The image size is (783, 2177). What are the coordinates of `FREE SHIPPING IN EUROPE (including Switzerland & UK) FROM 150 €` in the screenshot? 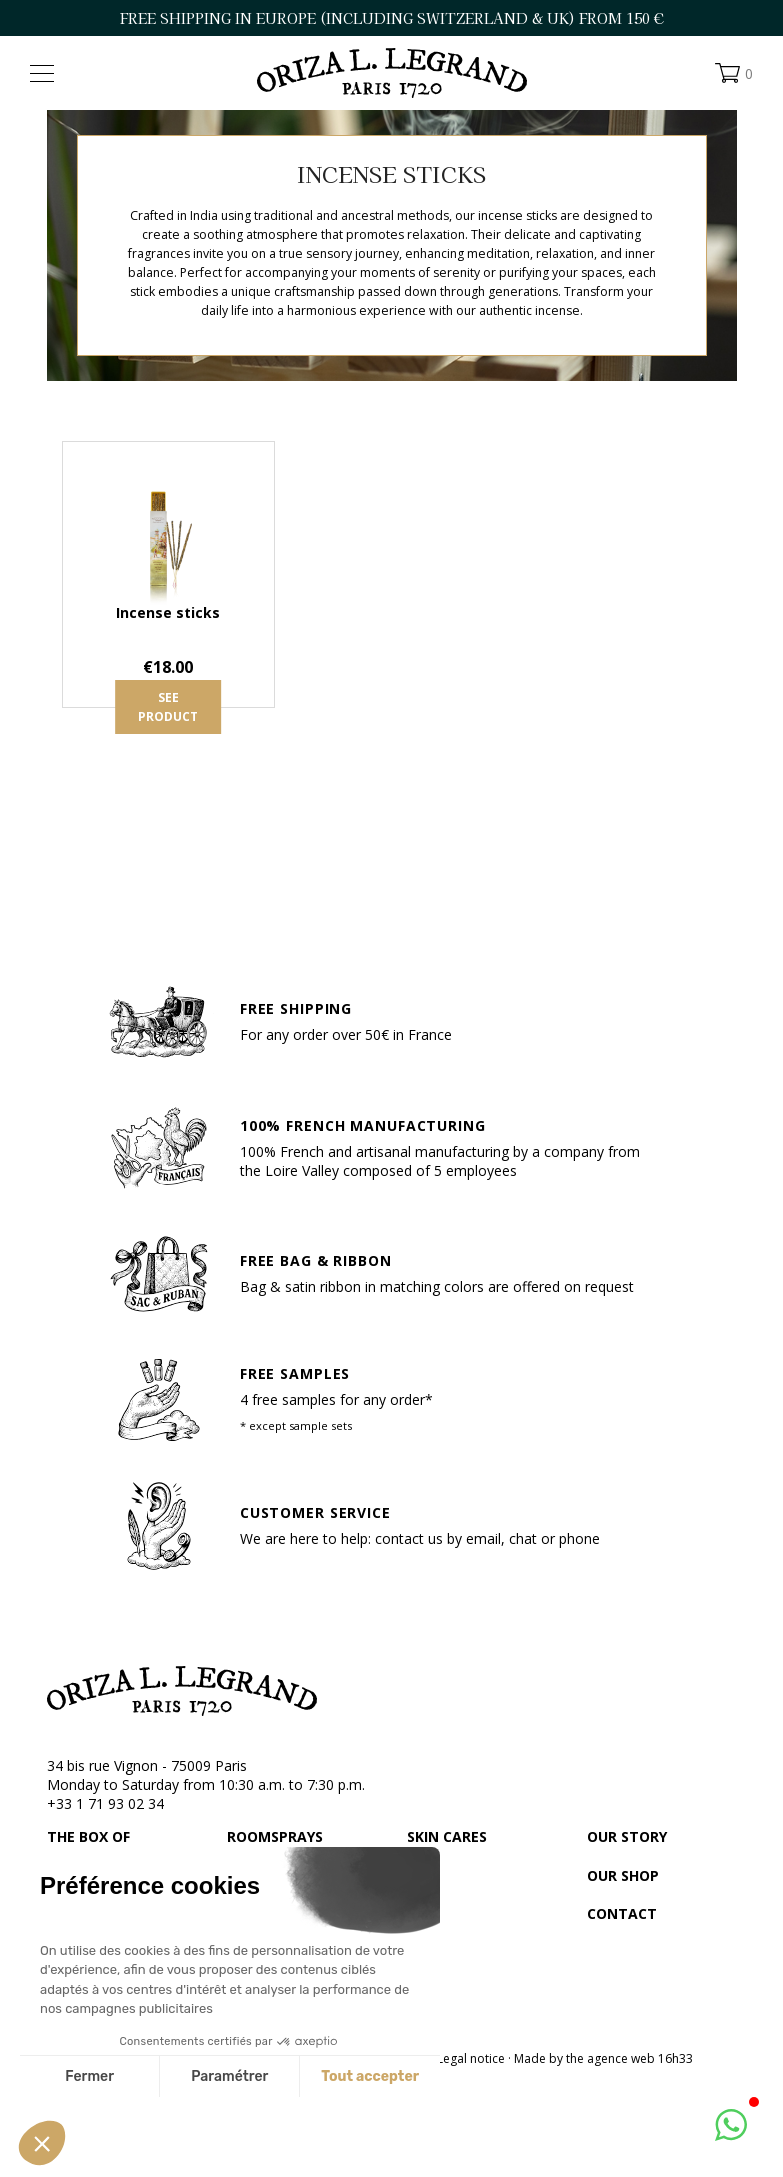 It's located at (392, 18).